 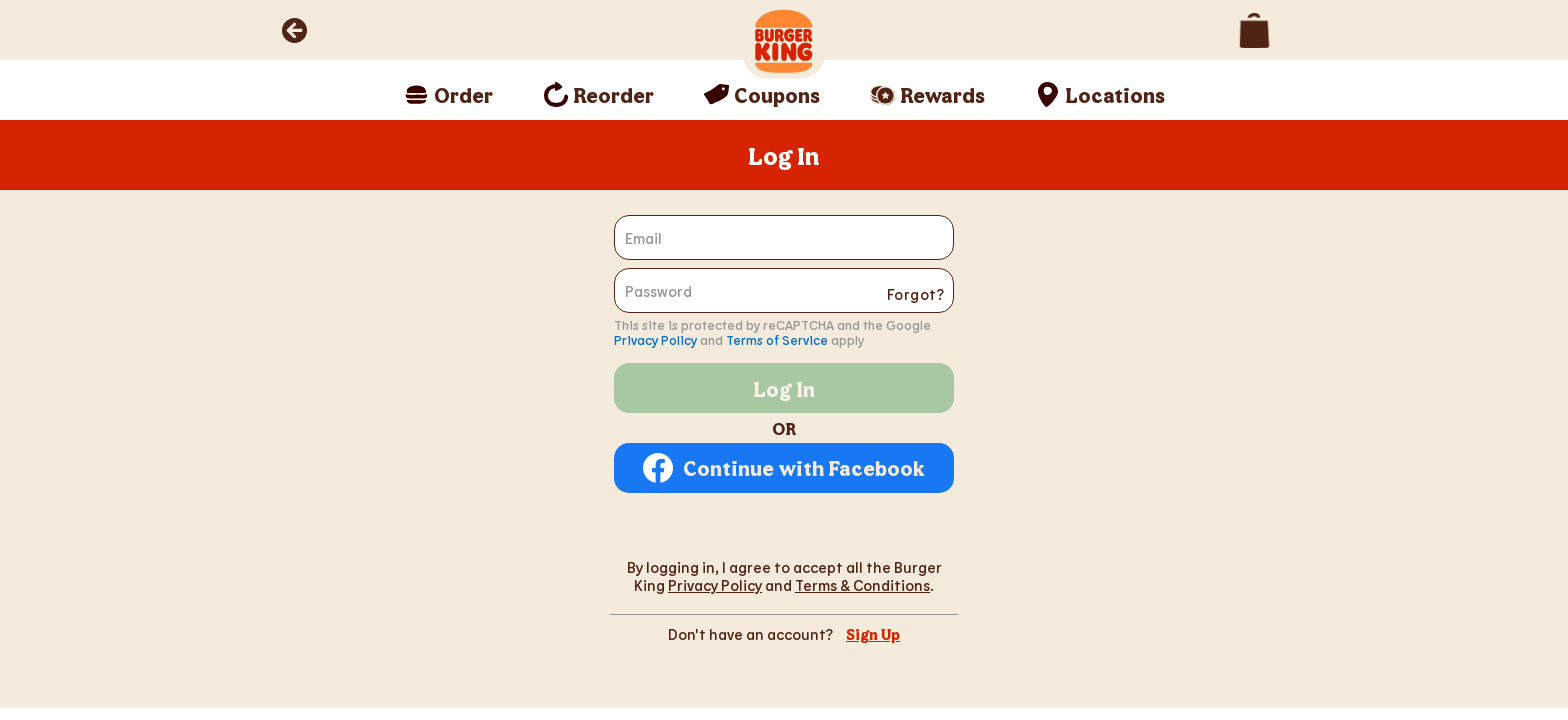 What do you see at coordinates (777, 340) in the screenshot?
I see `Terms of Service` at bounding box center [777, 340].